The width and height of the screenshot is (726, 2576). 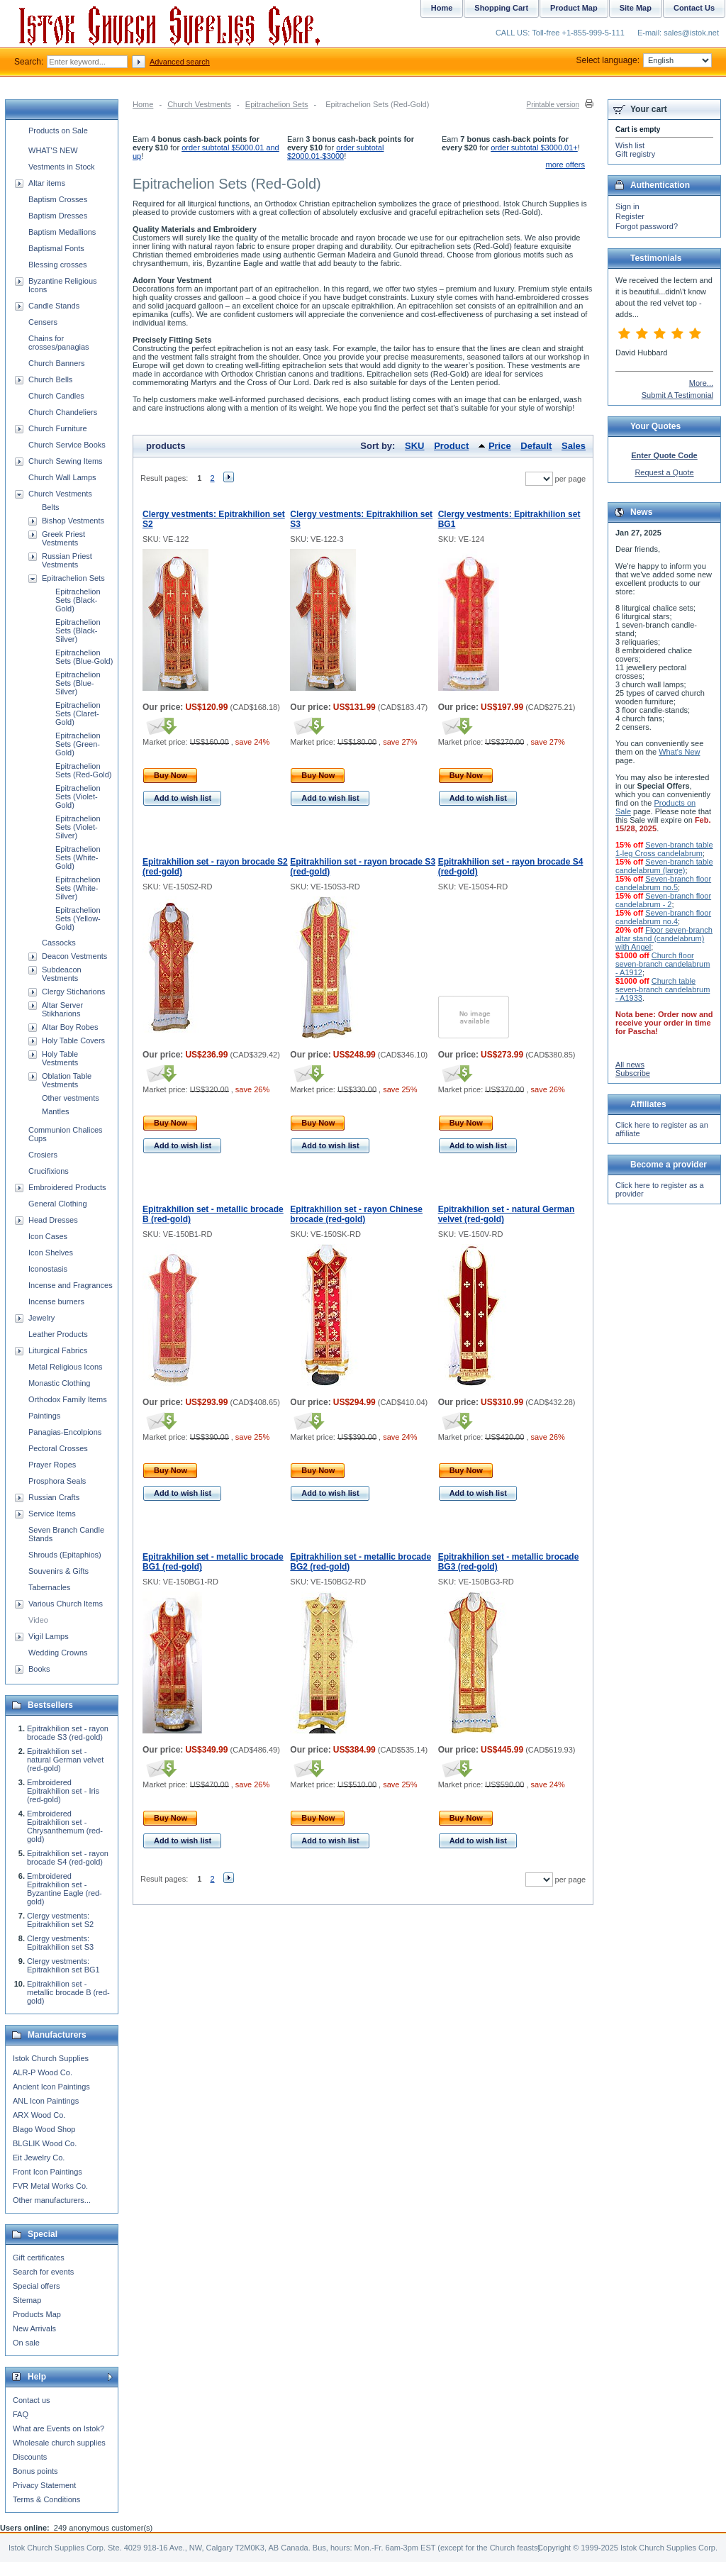 What do you see at coordinates (57, 1350) in the screenshot?
I see `Liturgical Fabrics` at bounding box center [57, 1350].